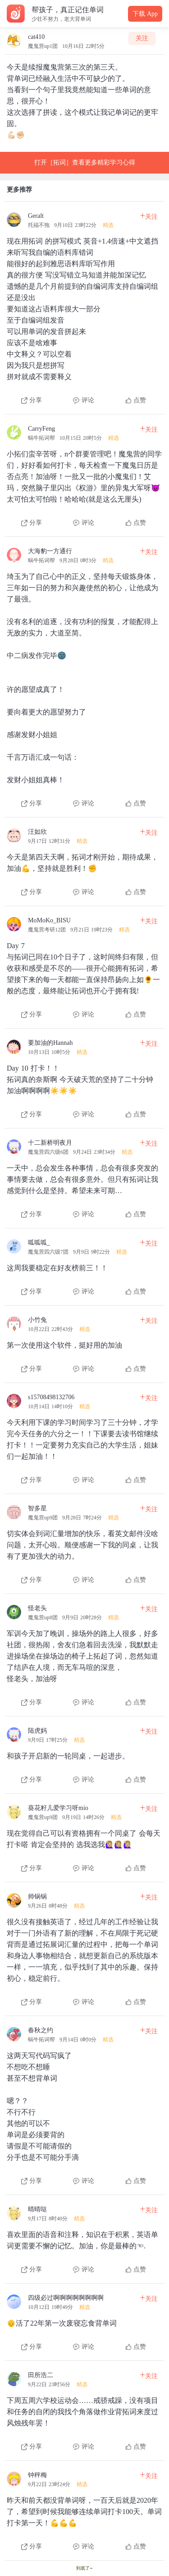 The width and height of the screenshot is (169, 2576). What do you see at coordinates (142, 38) in the screenshot?
I see `关注` at bounding box center [142, 38].